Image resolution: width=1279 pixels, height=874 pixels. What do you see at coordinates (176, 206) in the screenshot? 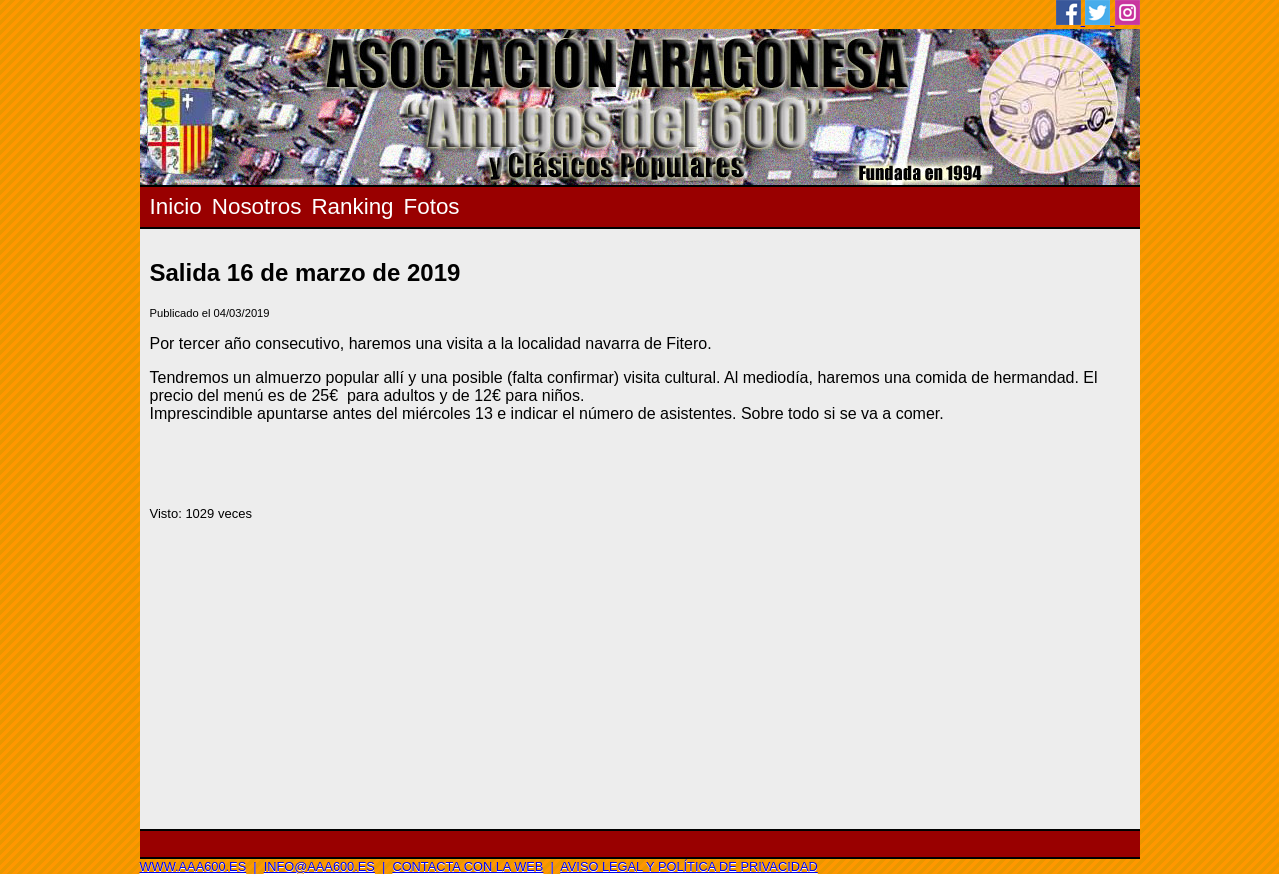
I see `Inicio` at bounding box center [176, 206].